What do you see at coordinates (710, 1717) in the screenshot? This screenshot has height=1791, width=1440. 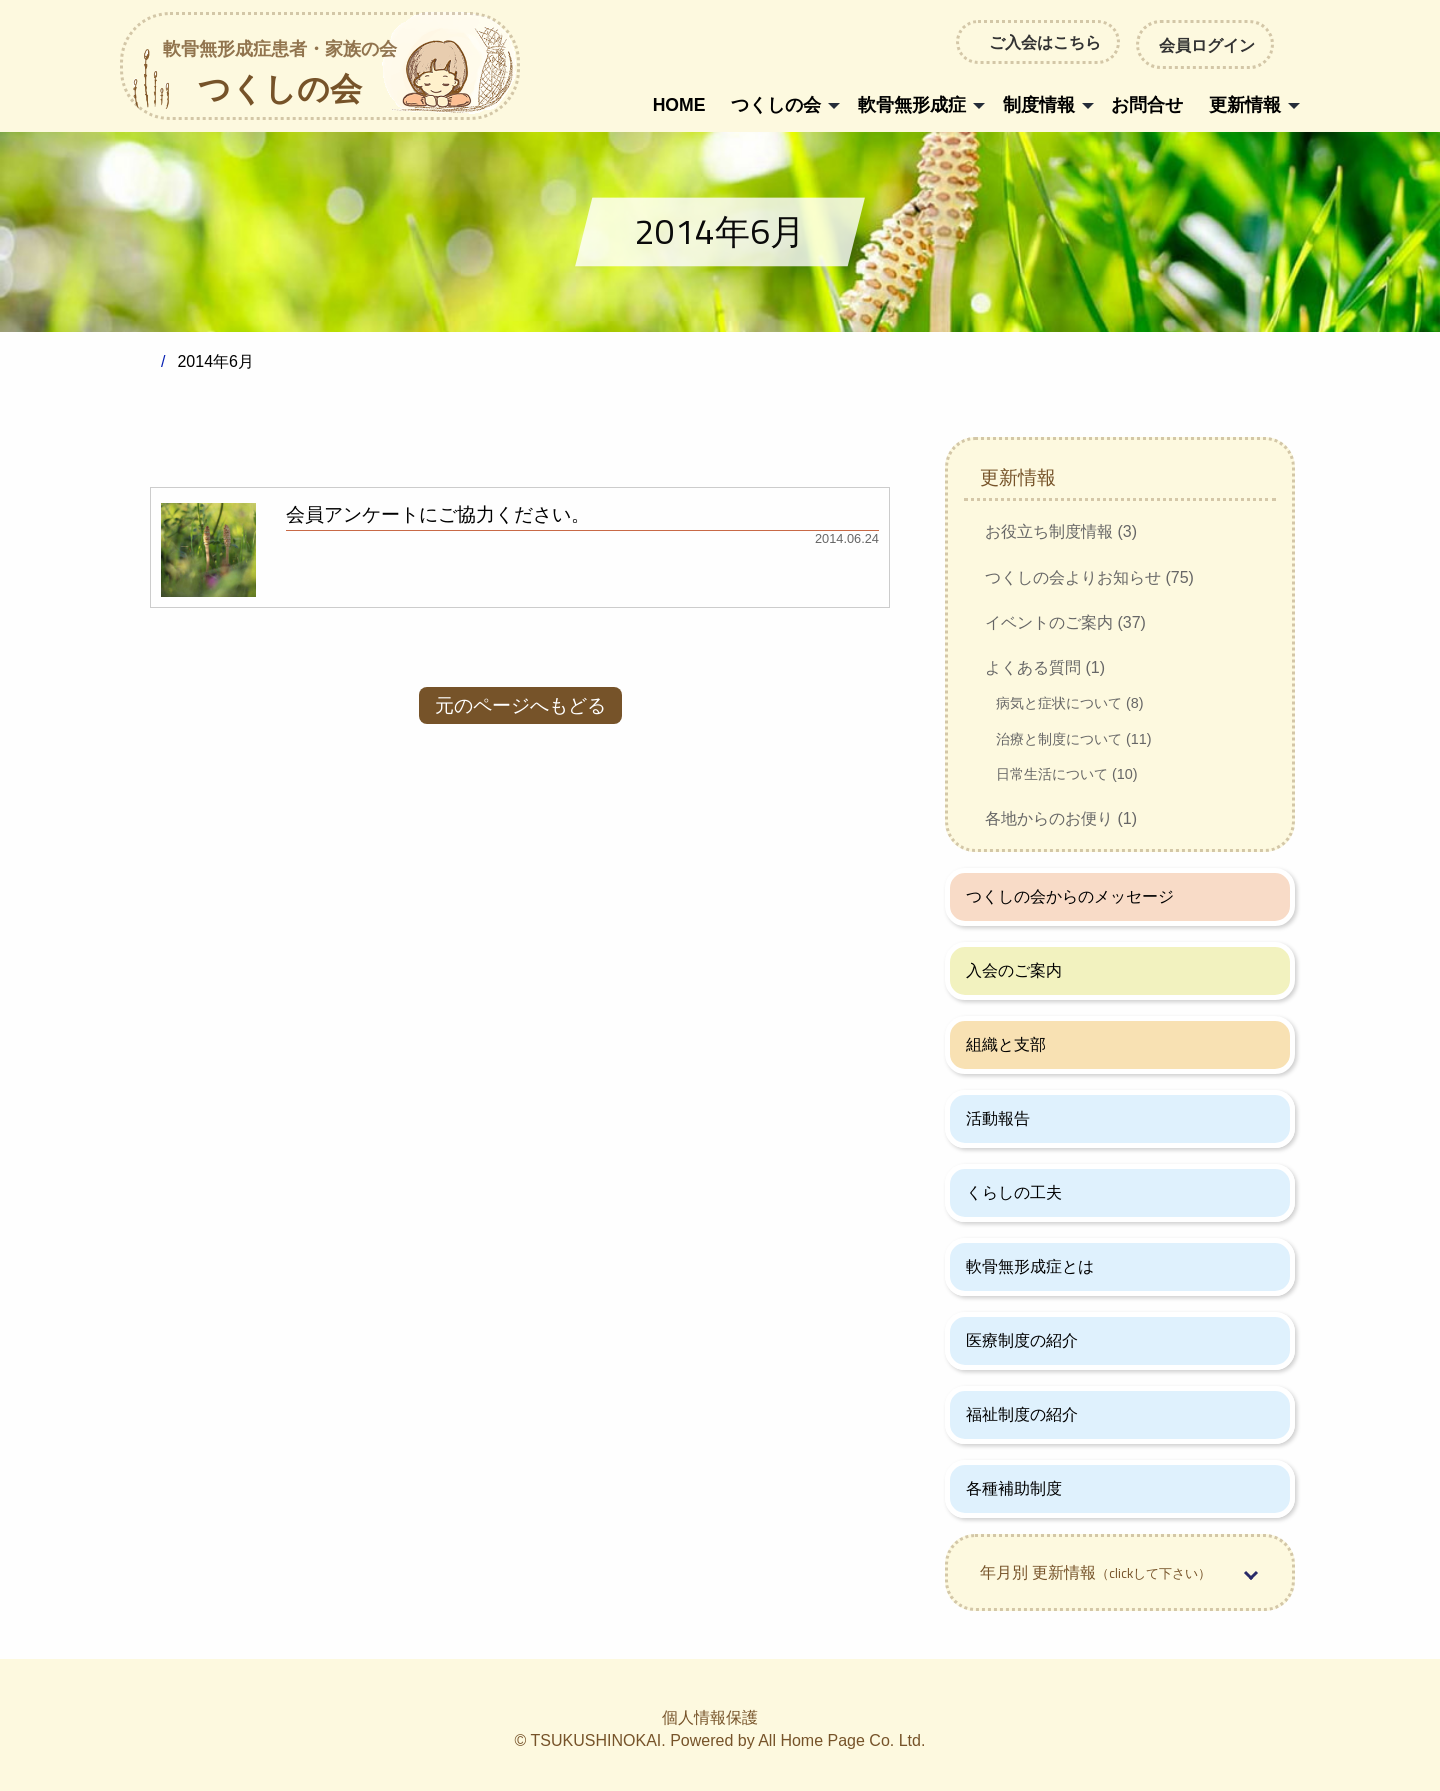 I see `個人情報保護` at bounding box center [710, 1717].